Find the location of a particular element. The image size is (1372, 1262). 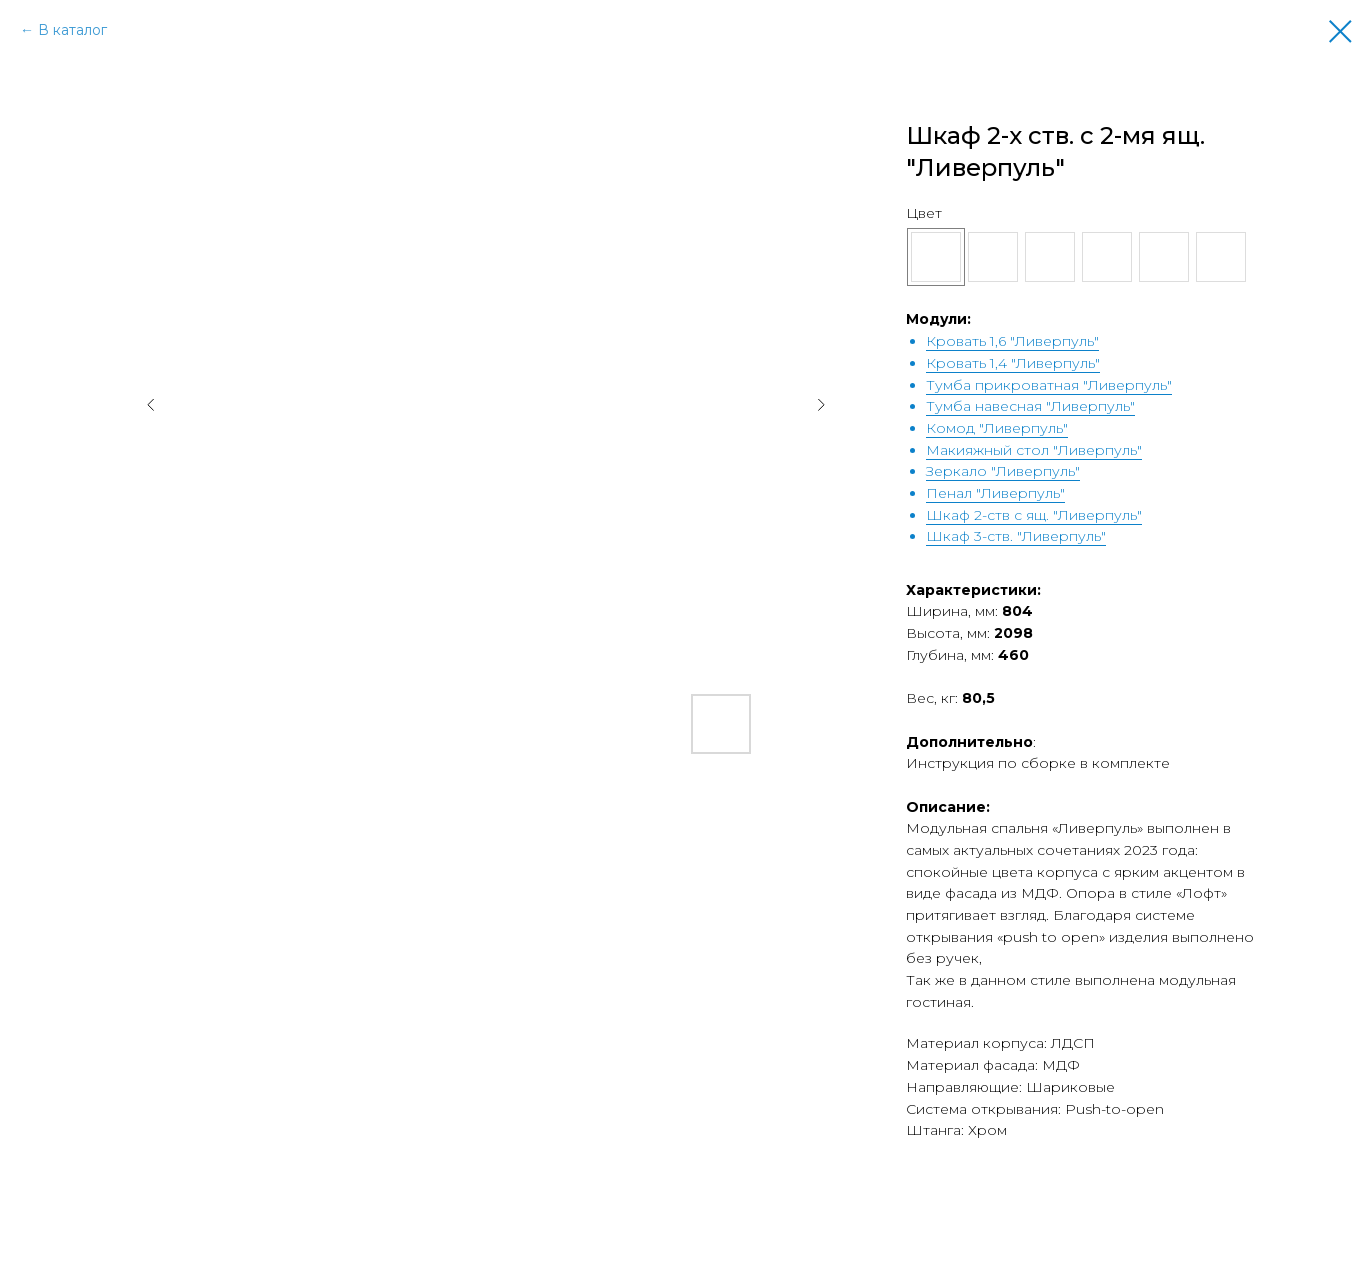

Тумба навесная "Ливерпуль" is located at coordinates (1030, 406).